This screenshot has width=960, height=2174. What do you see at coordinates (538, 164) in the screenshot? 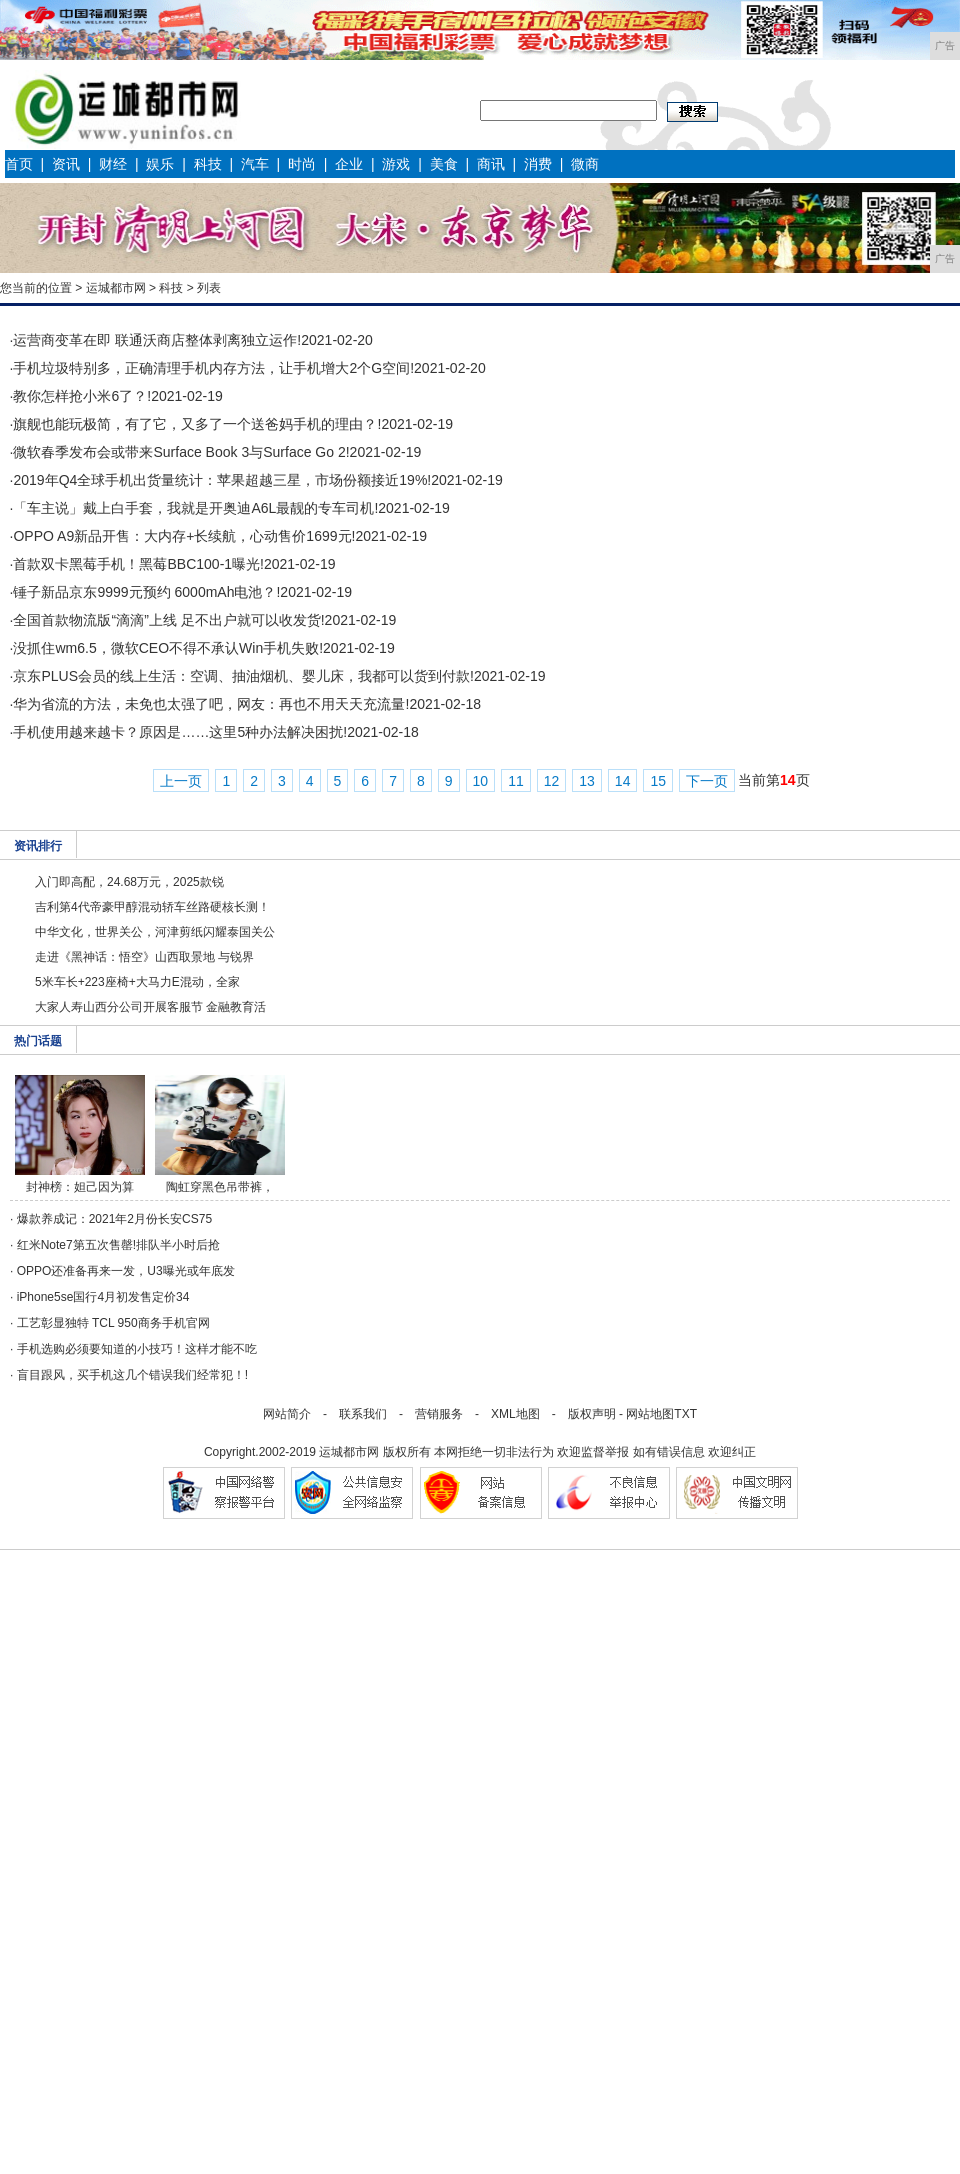
I see `消费` at bounding box center [538, 164].